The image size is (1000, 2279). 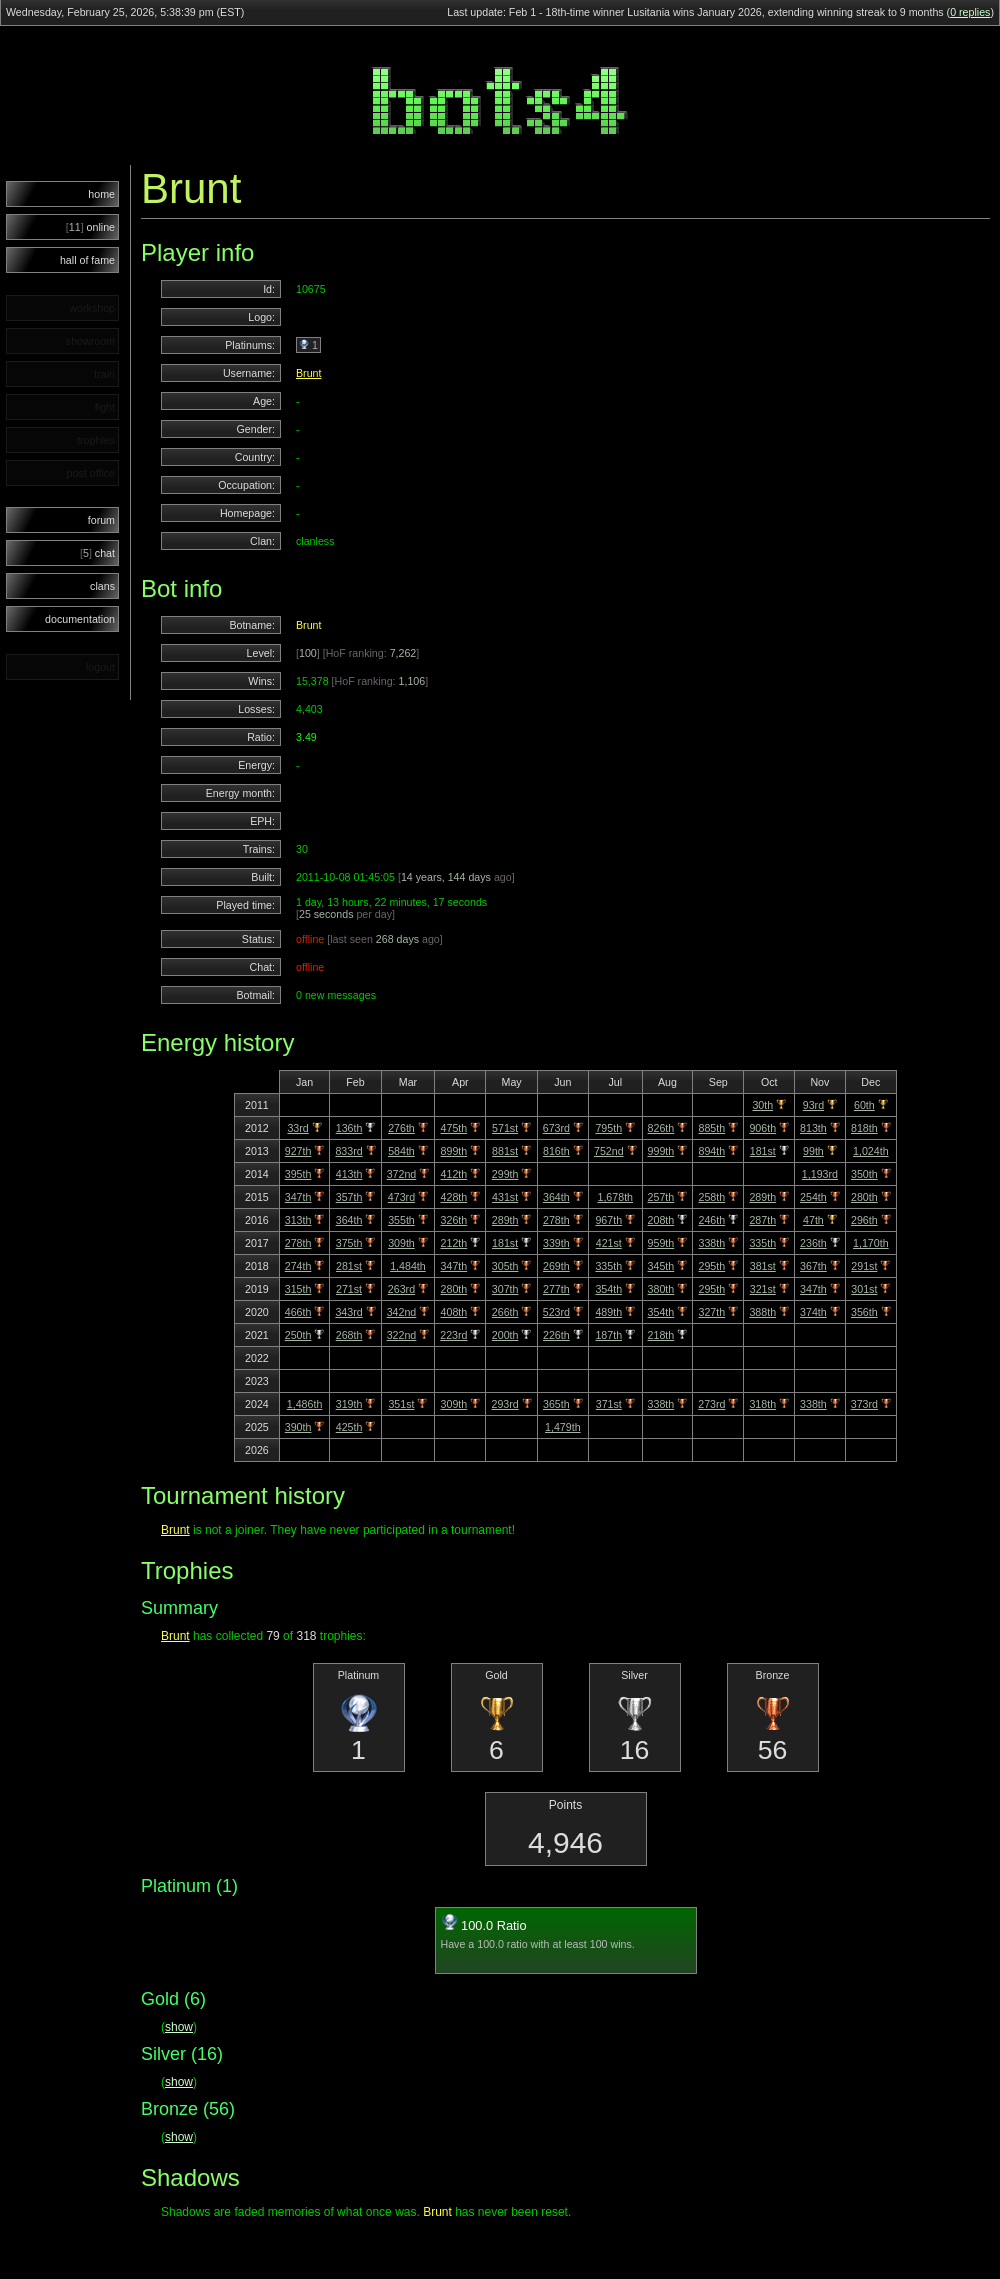 What do you see at coordinates (608, 1128) in the screenshot?
I see `795th` at bounding box center [608, 1128].